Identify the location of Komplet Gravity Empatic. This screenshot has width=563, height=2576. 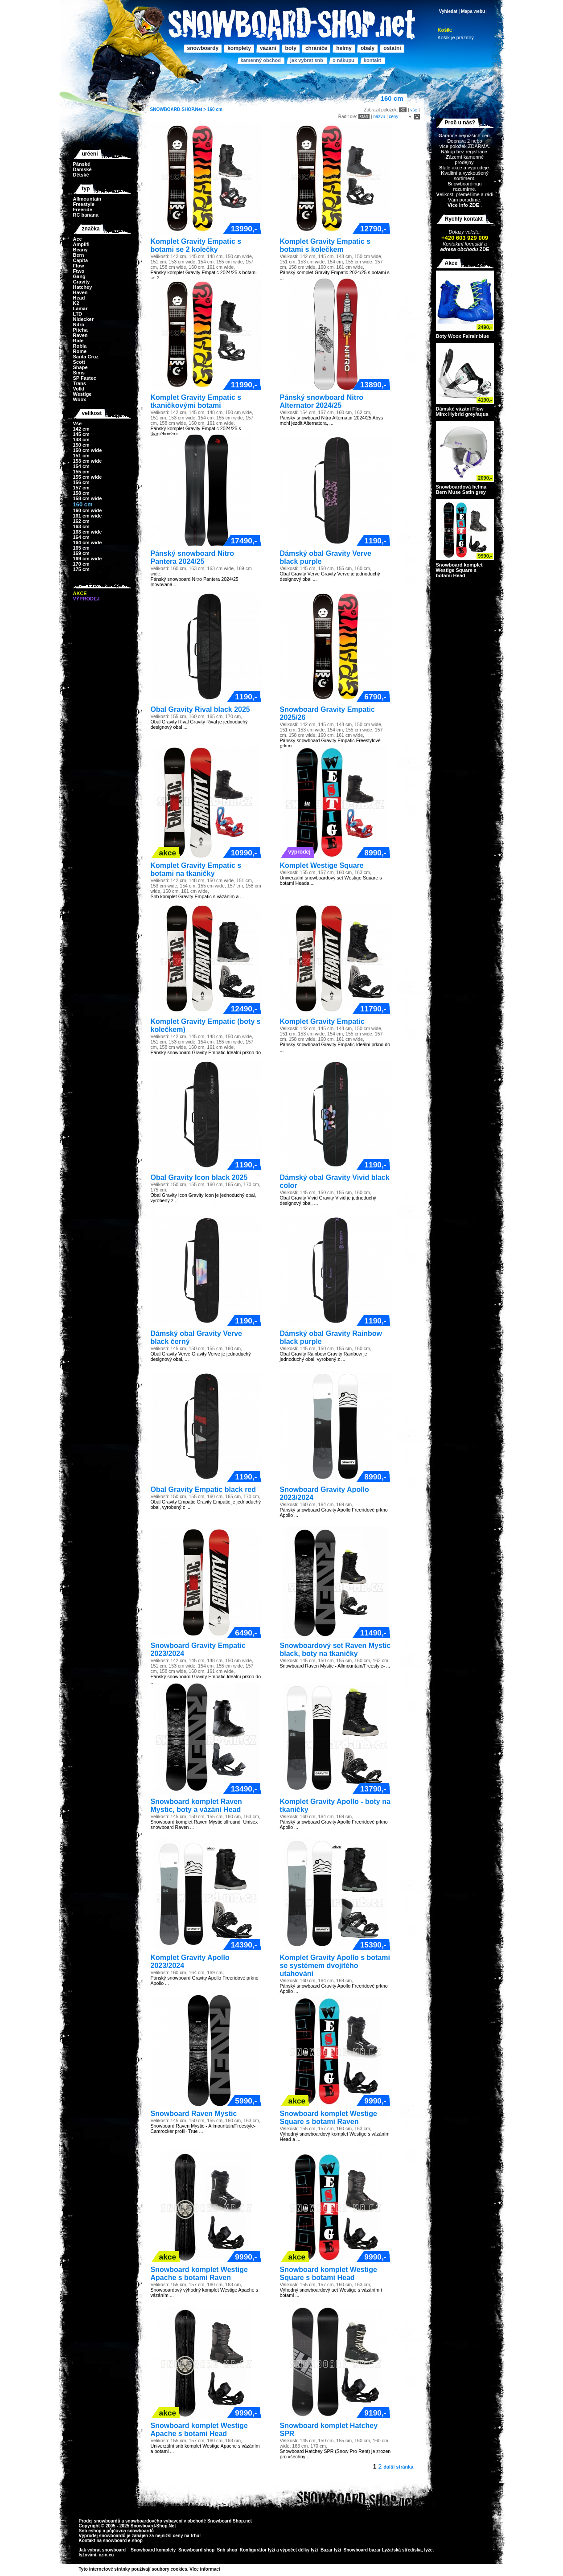
(322, 1021).